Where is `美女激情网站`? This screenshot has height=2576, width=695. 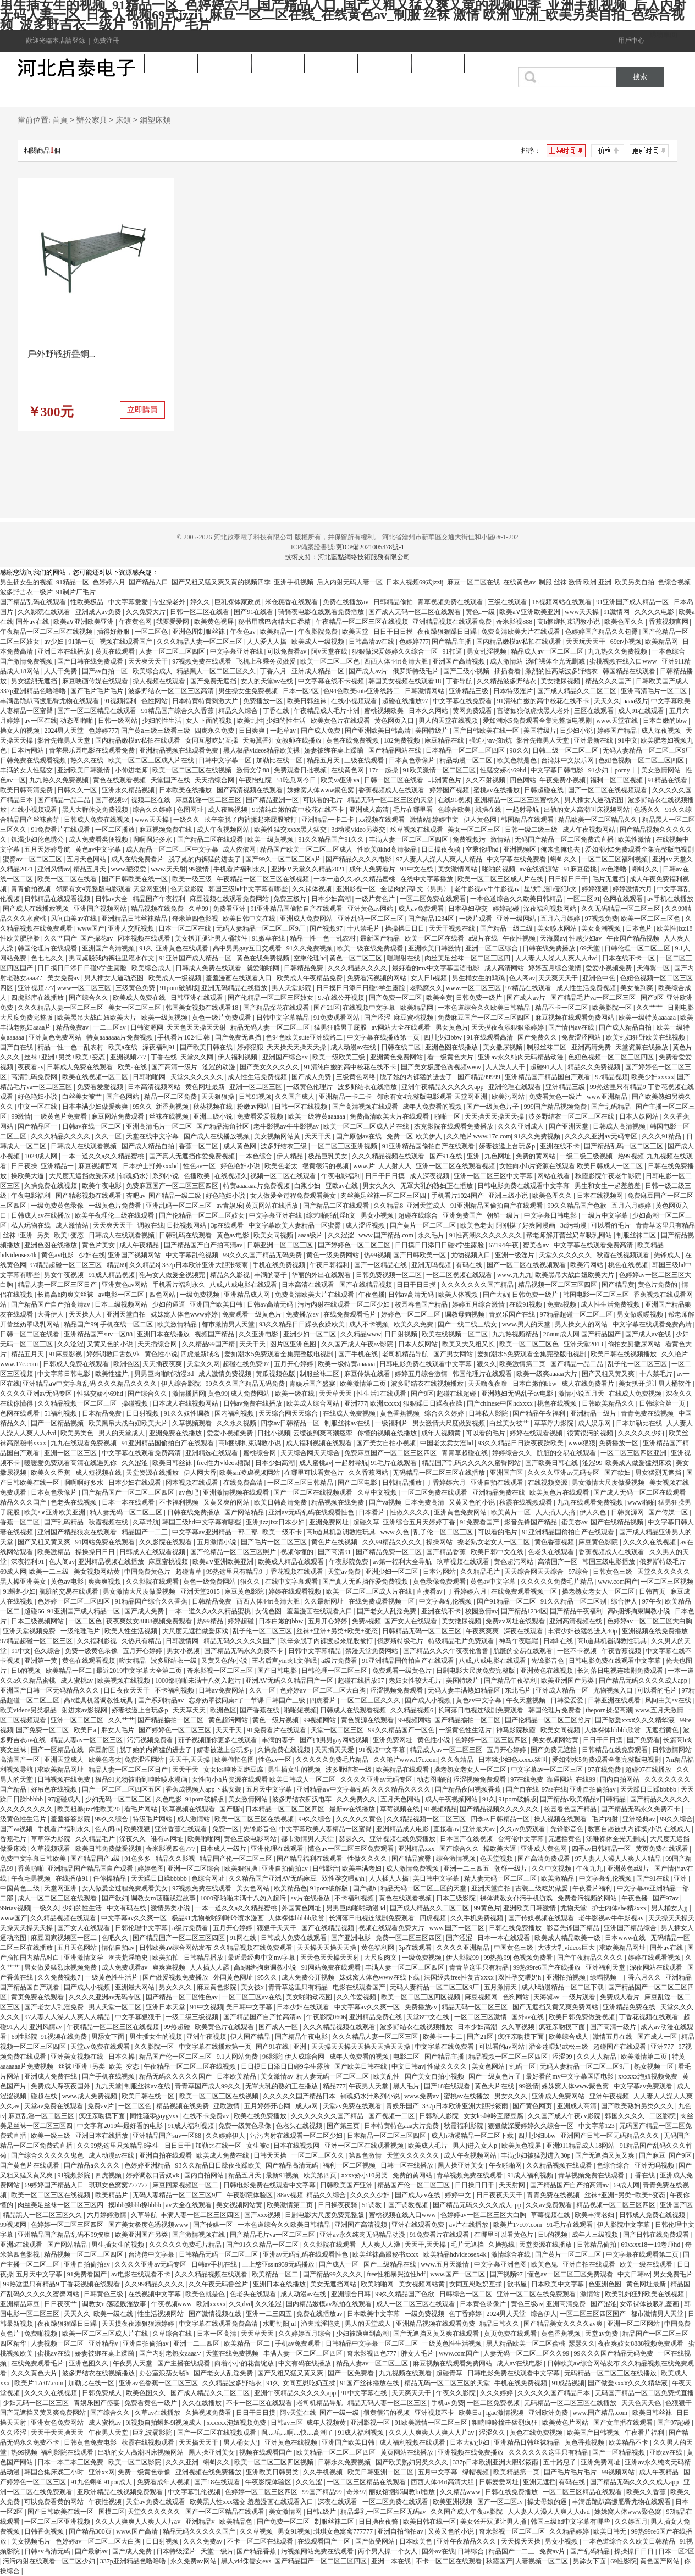
美女激情网站 is located at coordinates (661, 770).